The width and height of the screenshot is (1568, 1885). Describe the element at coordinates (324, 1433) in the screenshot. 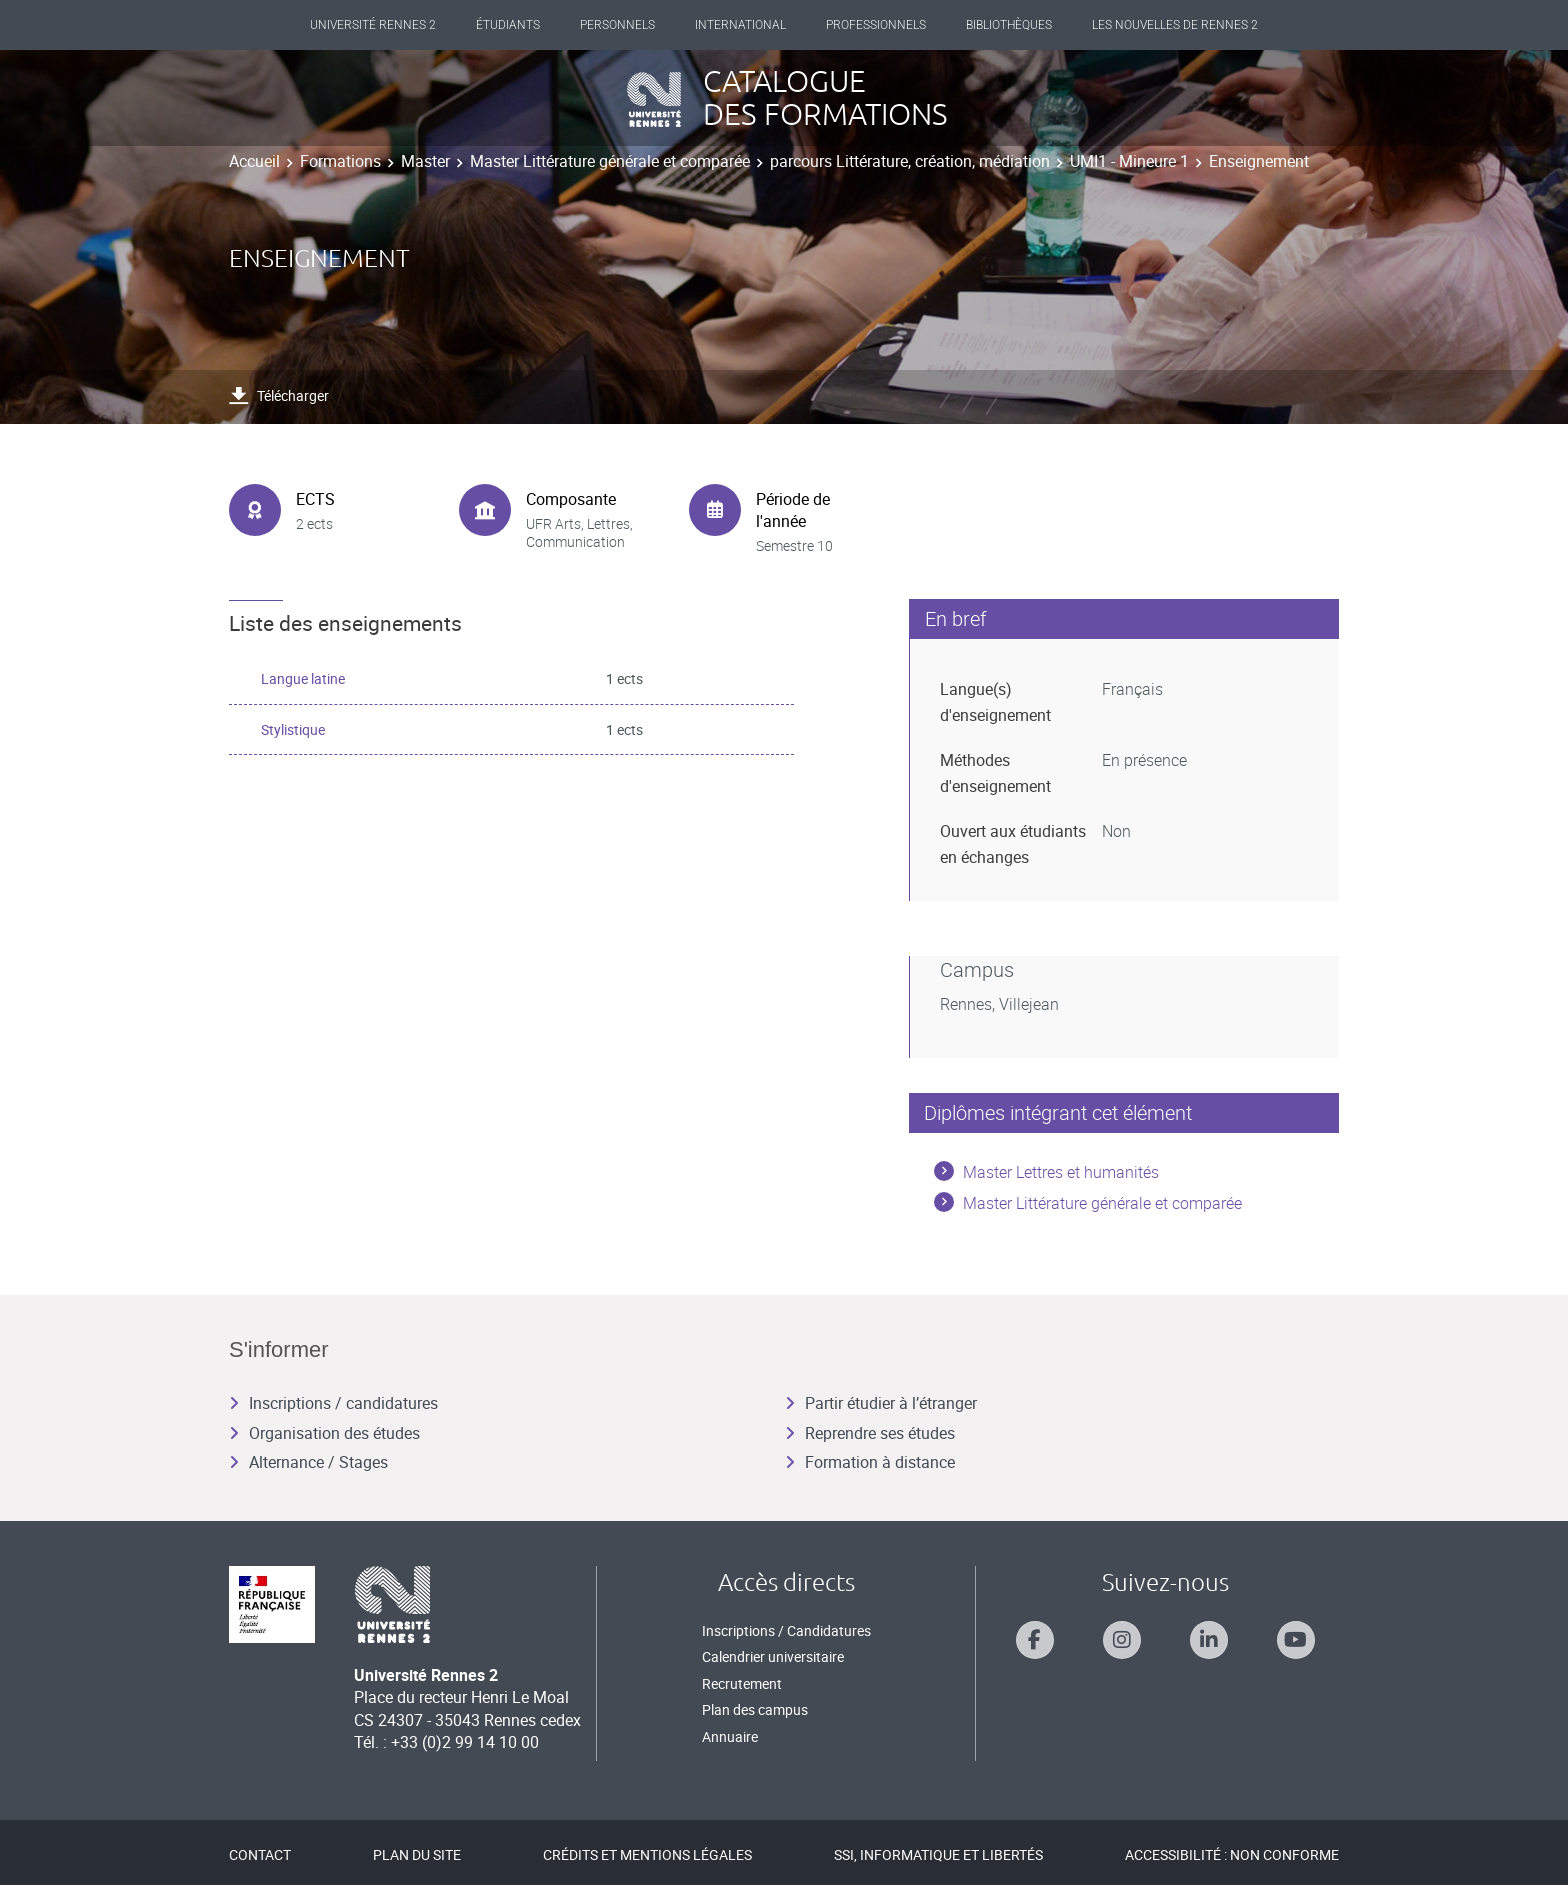

I see `Organisation des études` at that location.